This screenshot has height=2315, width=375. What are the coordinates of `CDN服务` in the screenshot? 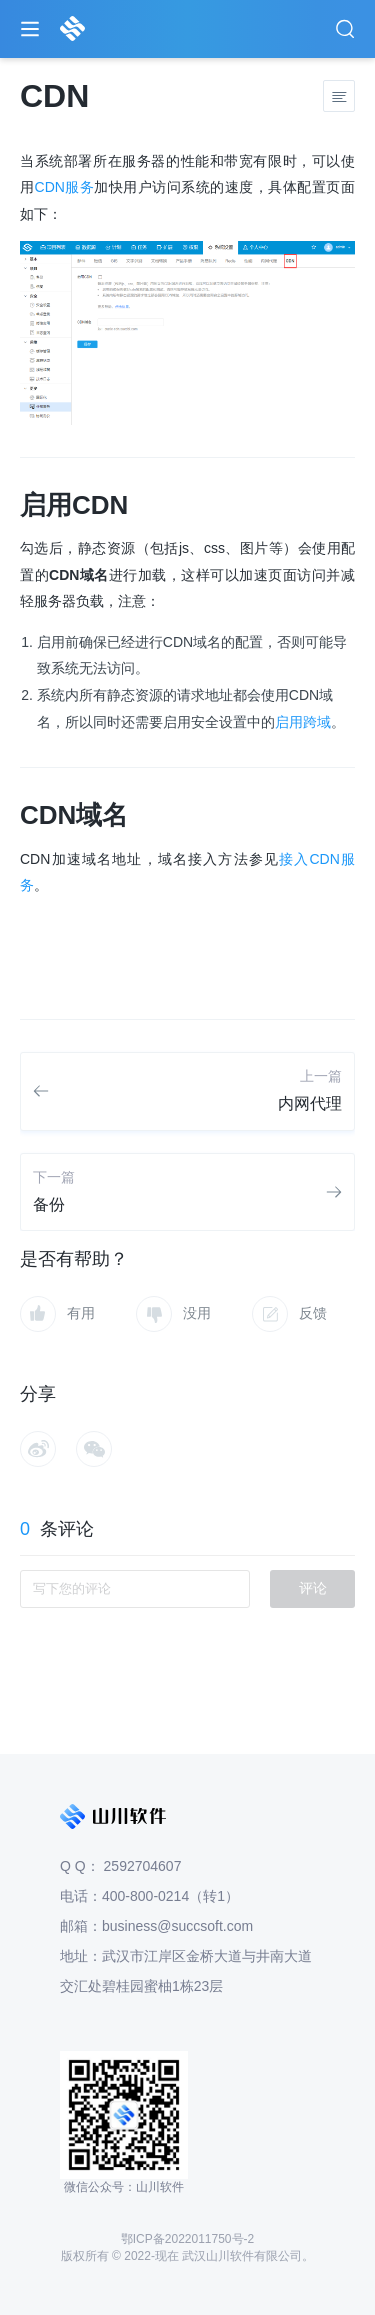 It's located at (65, 187).